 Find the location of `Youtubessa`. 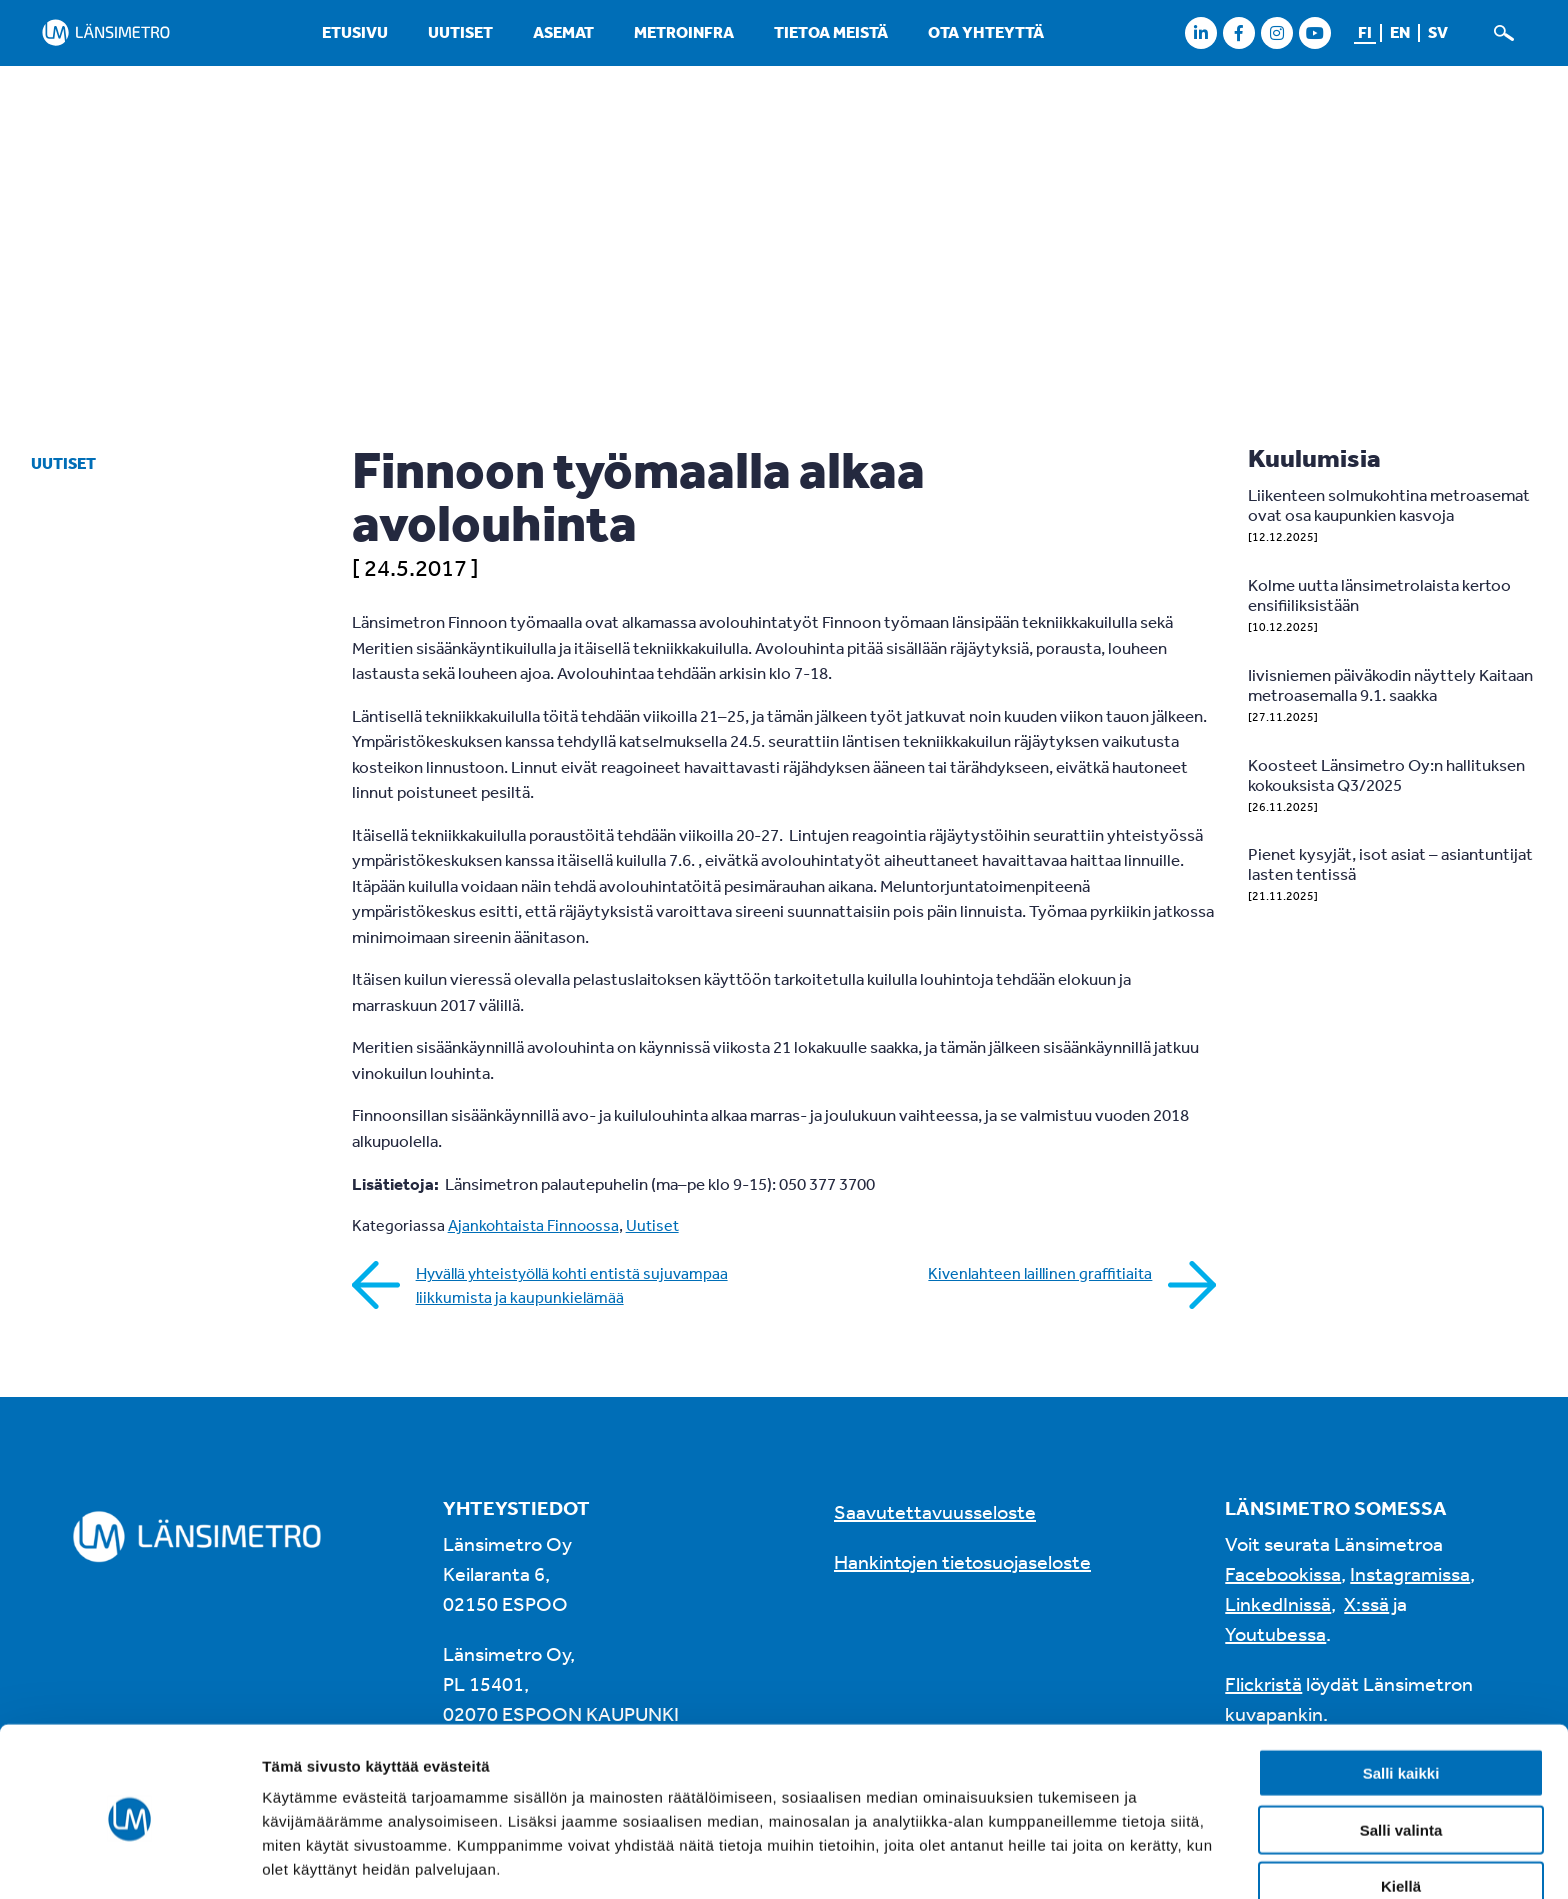

Youtubessa is located at coordinates (1275, 1633).